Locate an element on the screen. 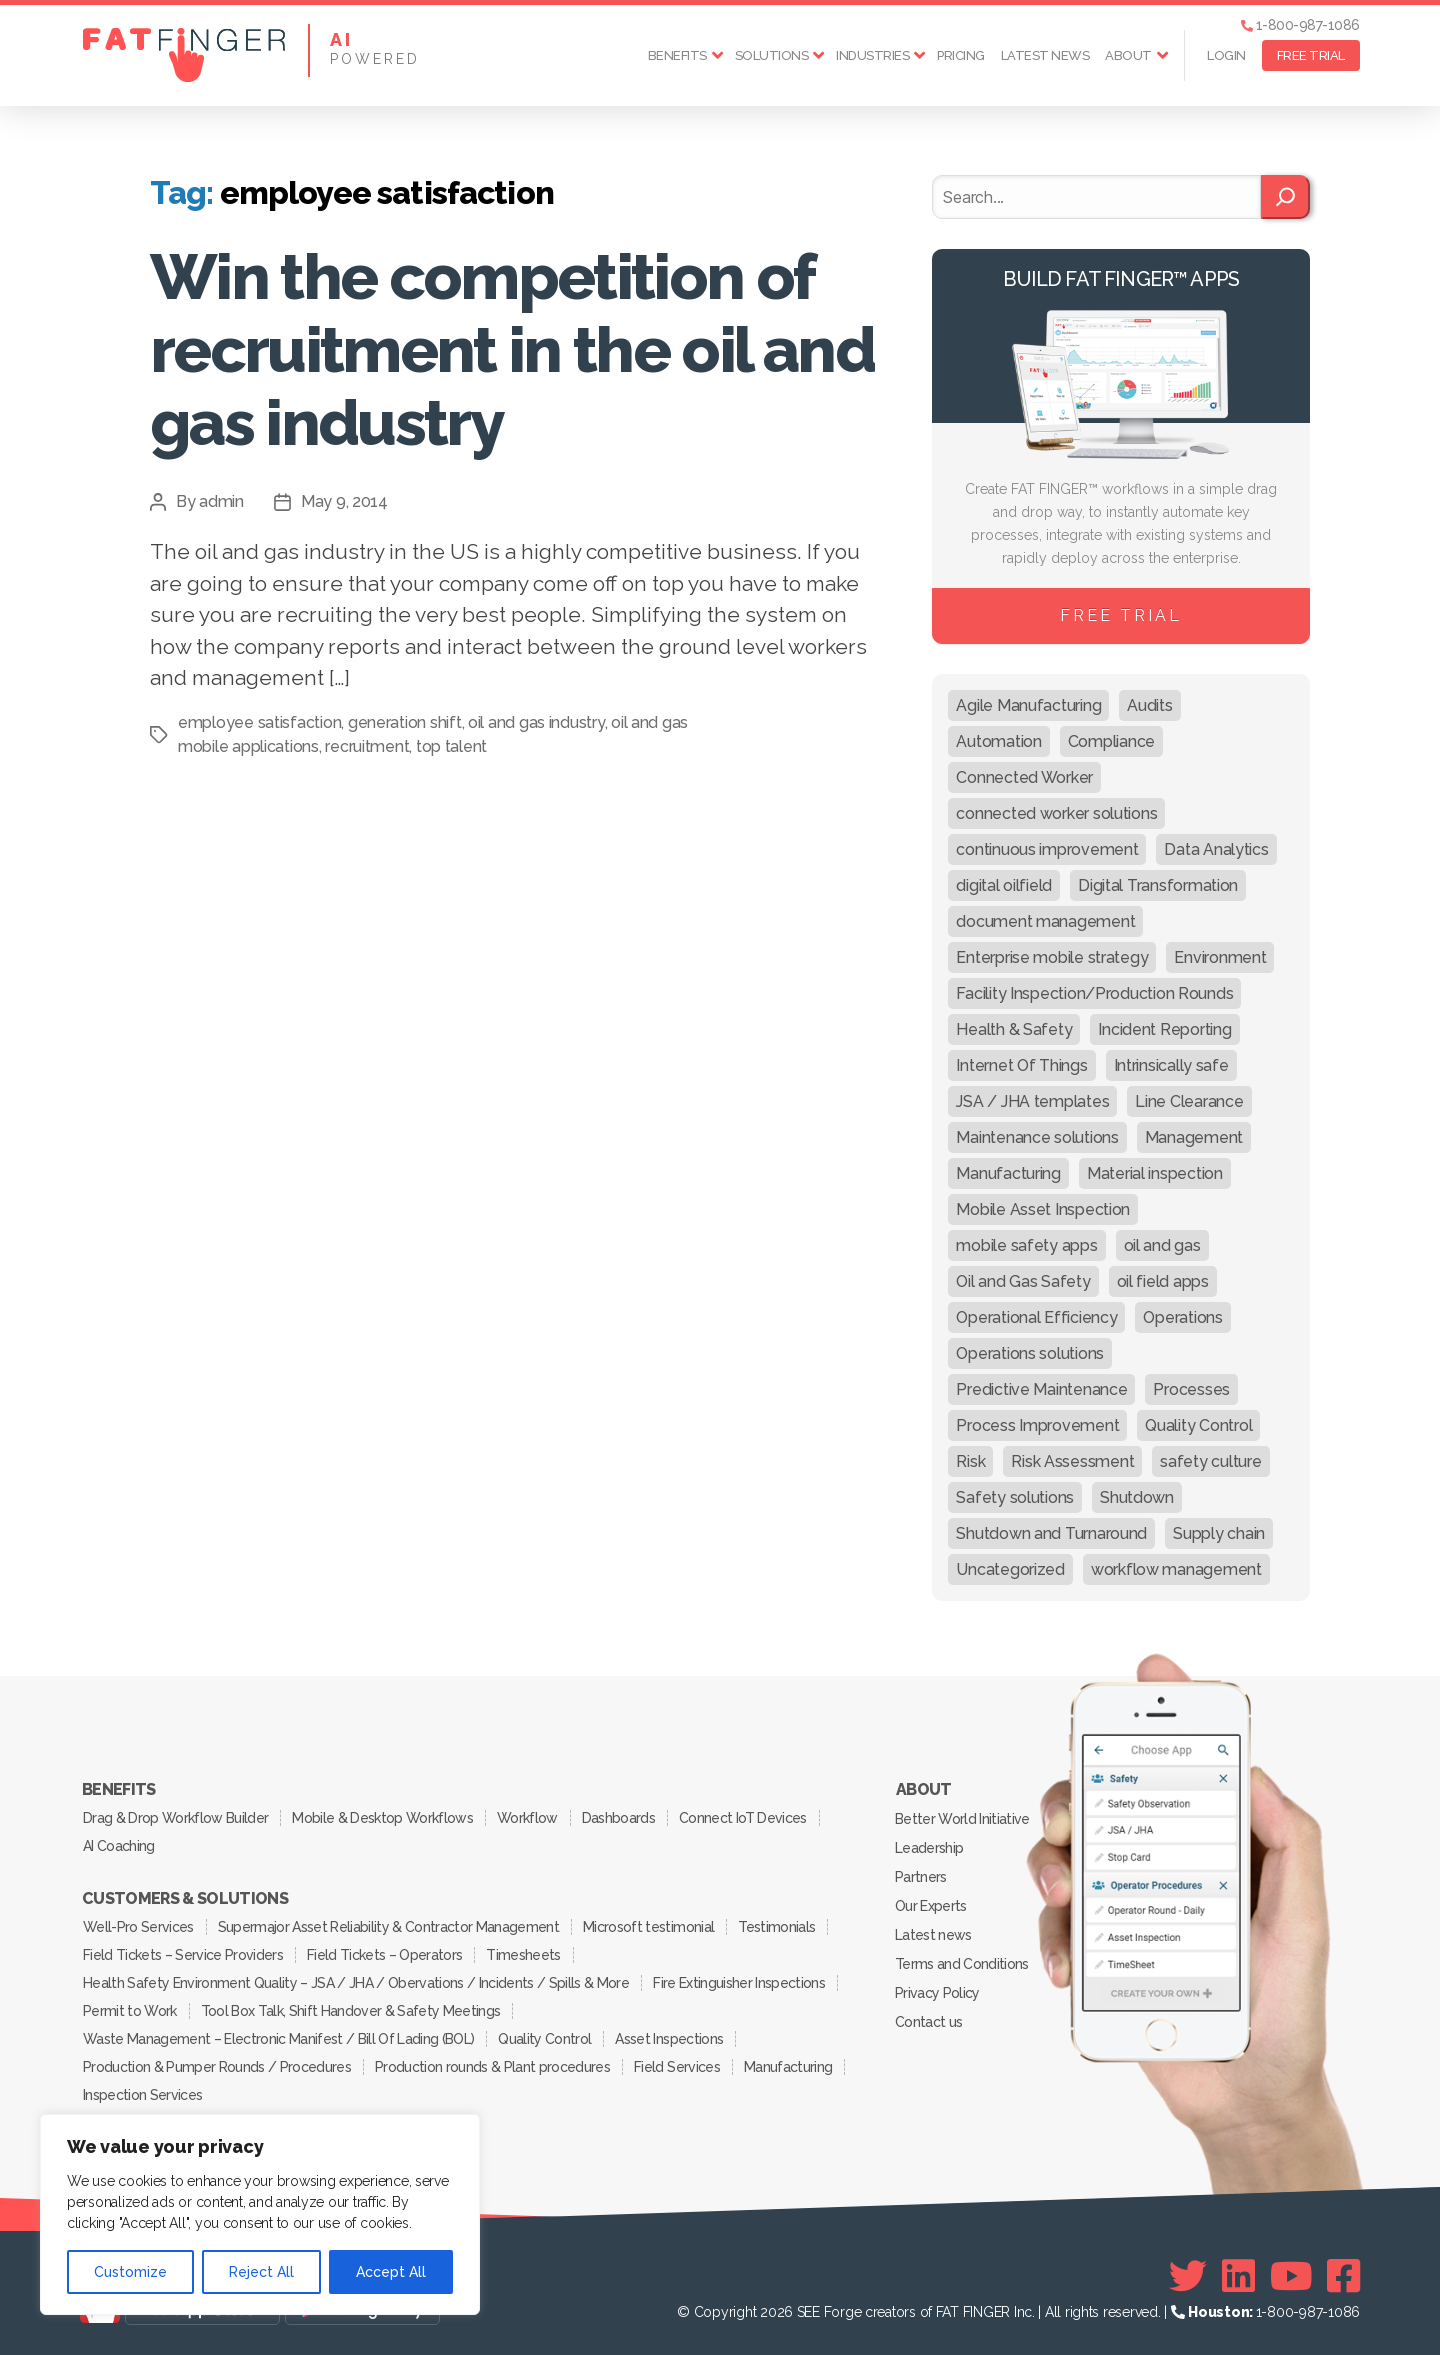  connected worker solutions [connected worker solutions (140 items)] is located at coordinates (1056, 813).